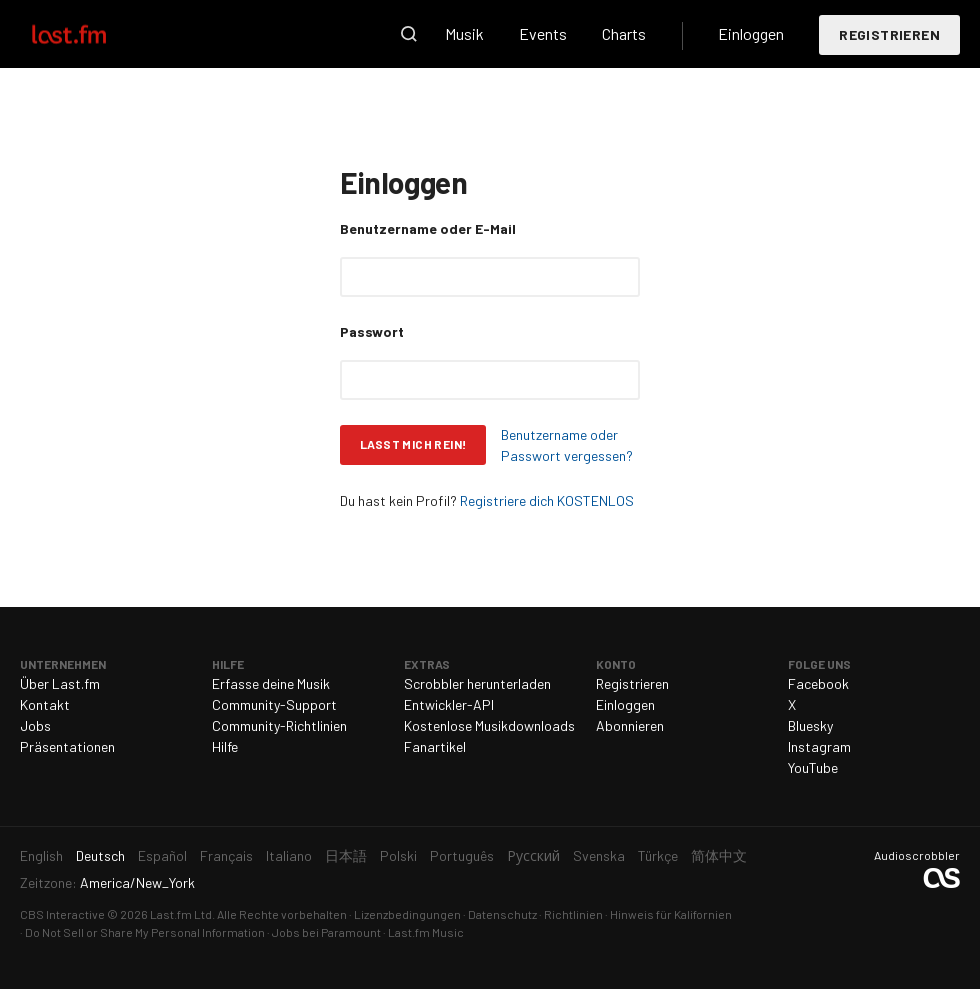 This screenshot has width=980, height=989. What do you see at coordinates (889, 34) in the screenshot?
I see `Registrieren` at bounding box center [889, 34].